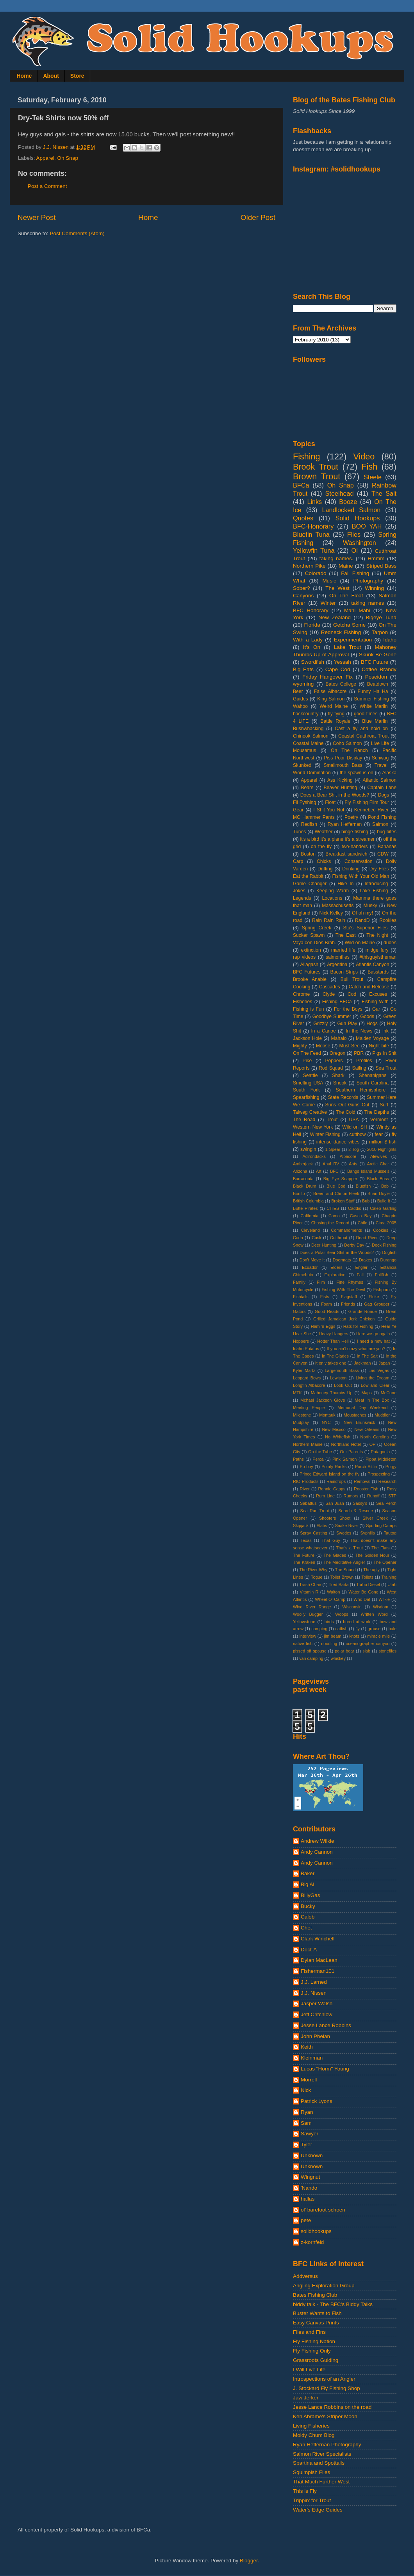  I want to click on On The Float, so click(346, 595).